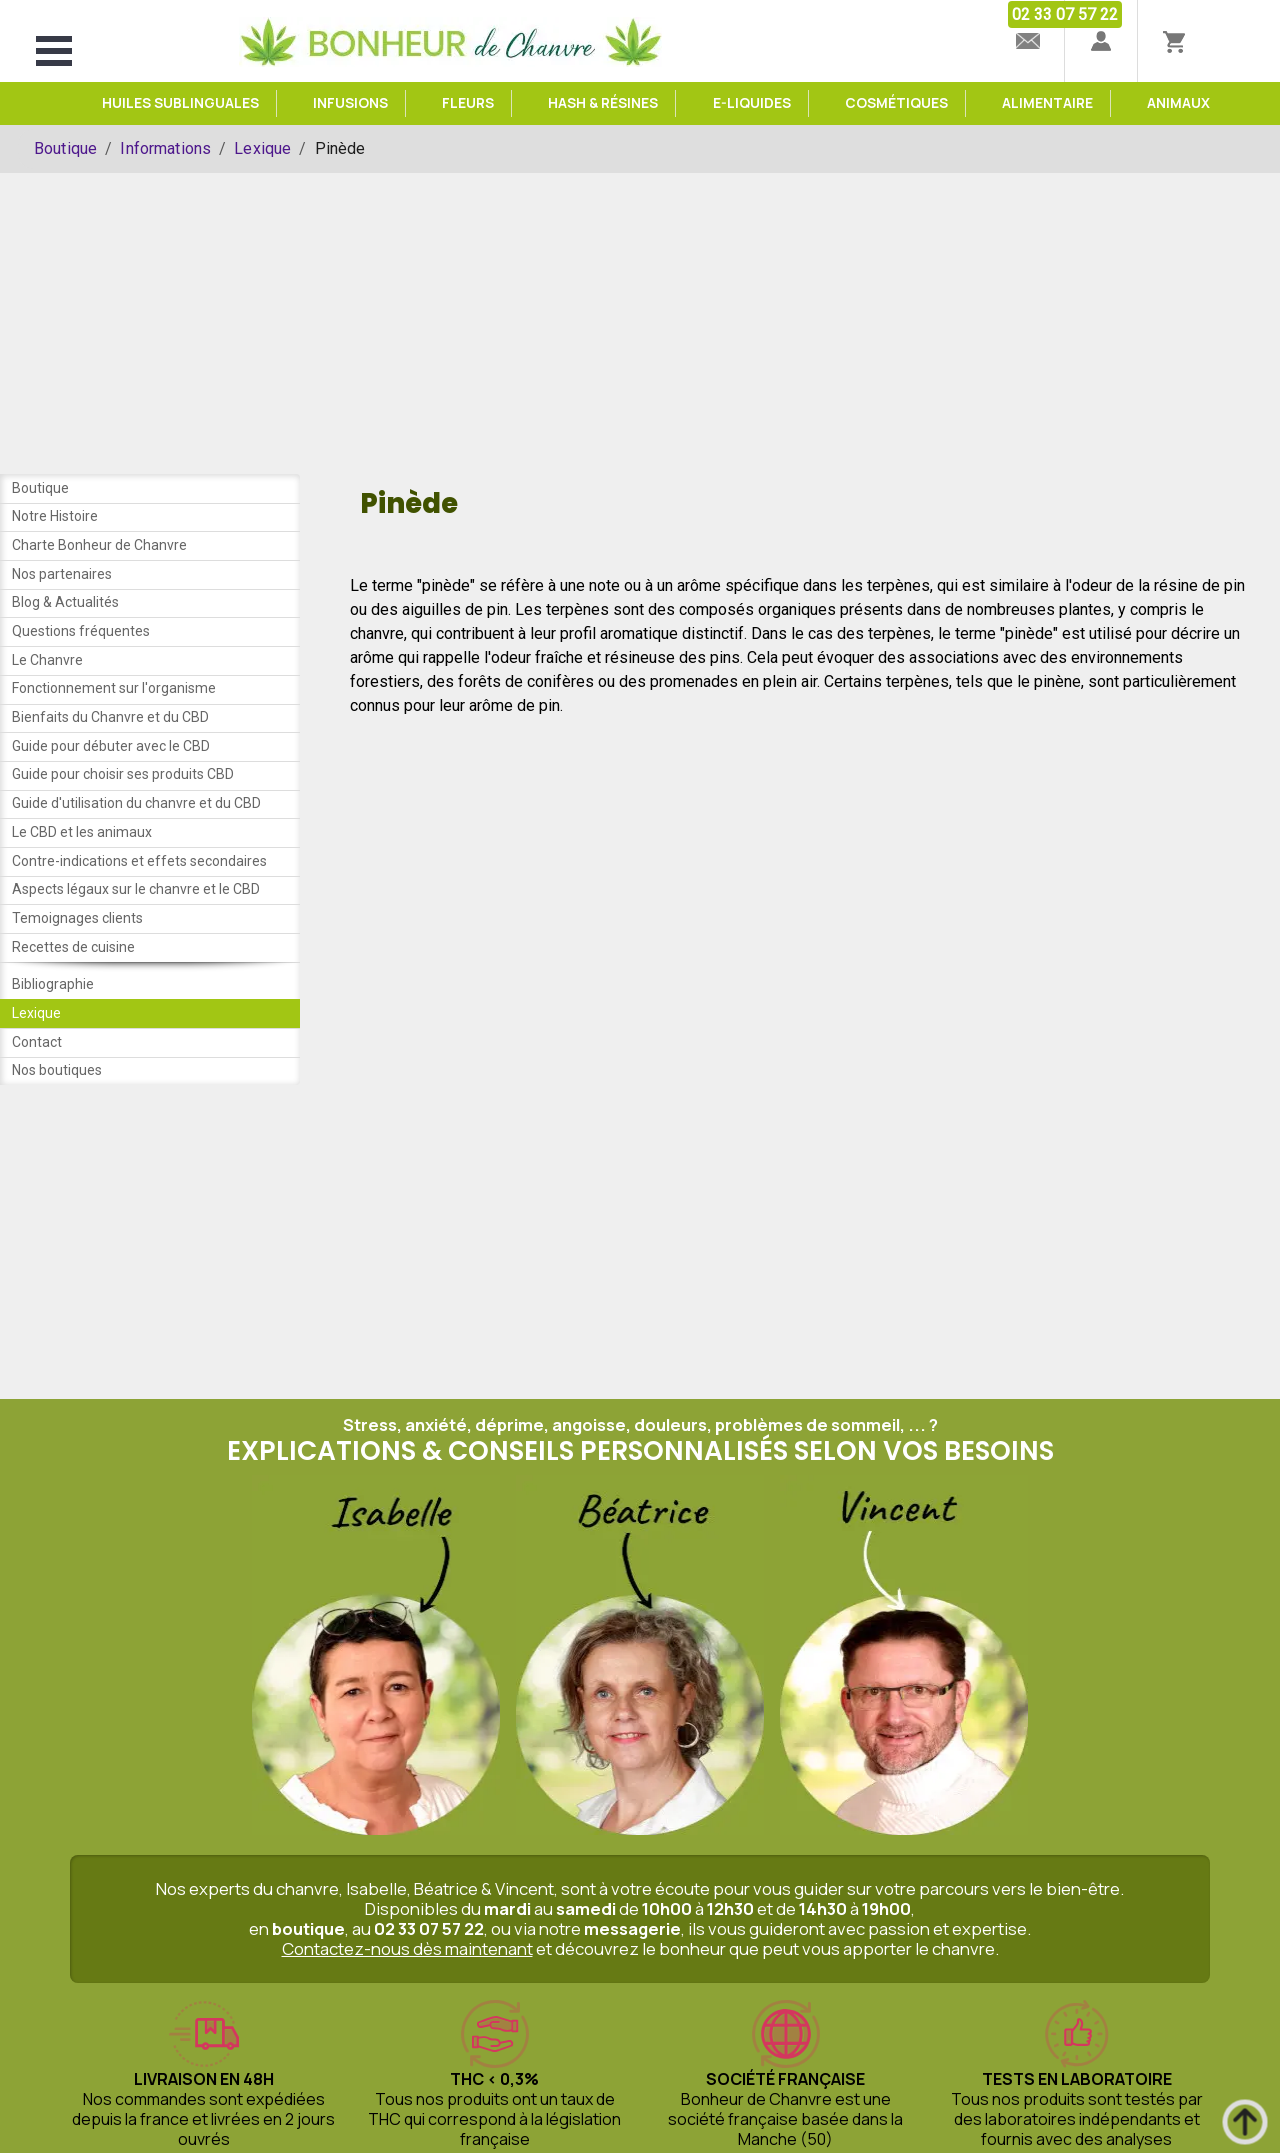 Image resolution: width=1280 pixels, height=2153 pixels. What do you see at coordinates (407, 1986) in the screenshot?
I see `Contactez-nous dès maintenant` at bounding box center [407, 1986].